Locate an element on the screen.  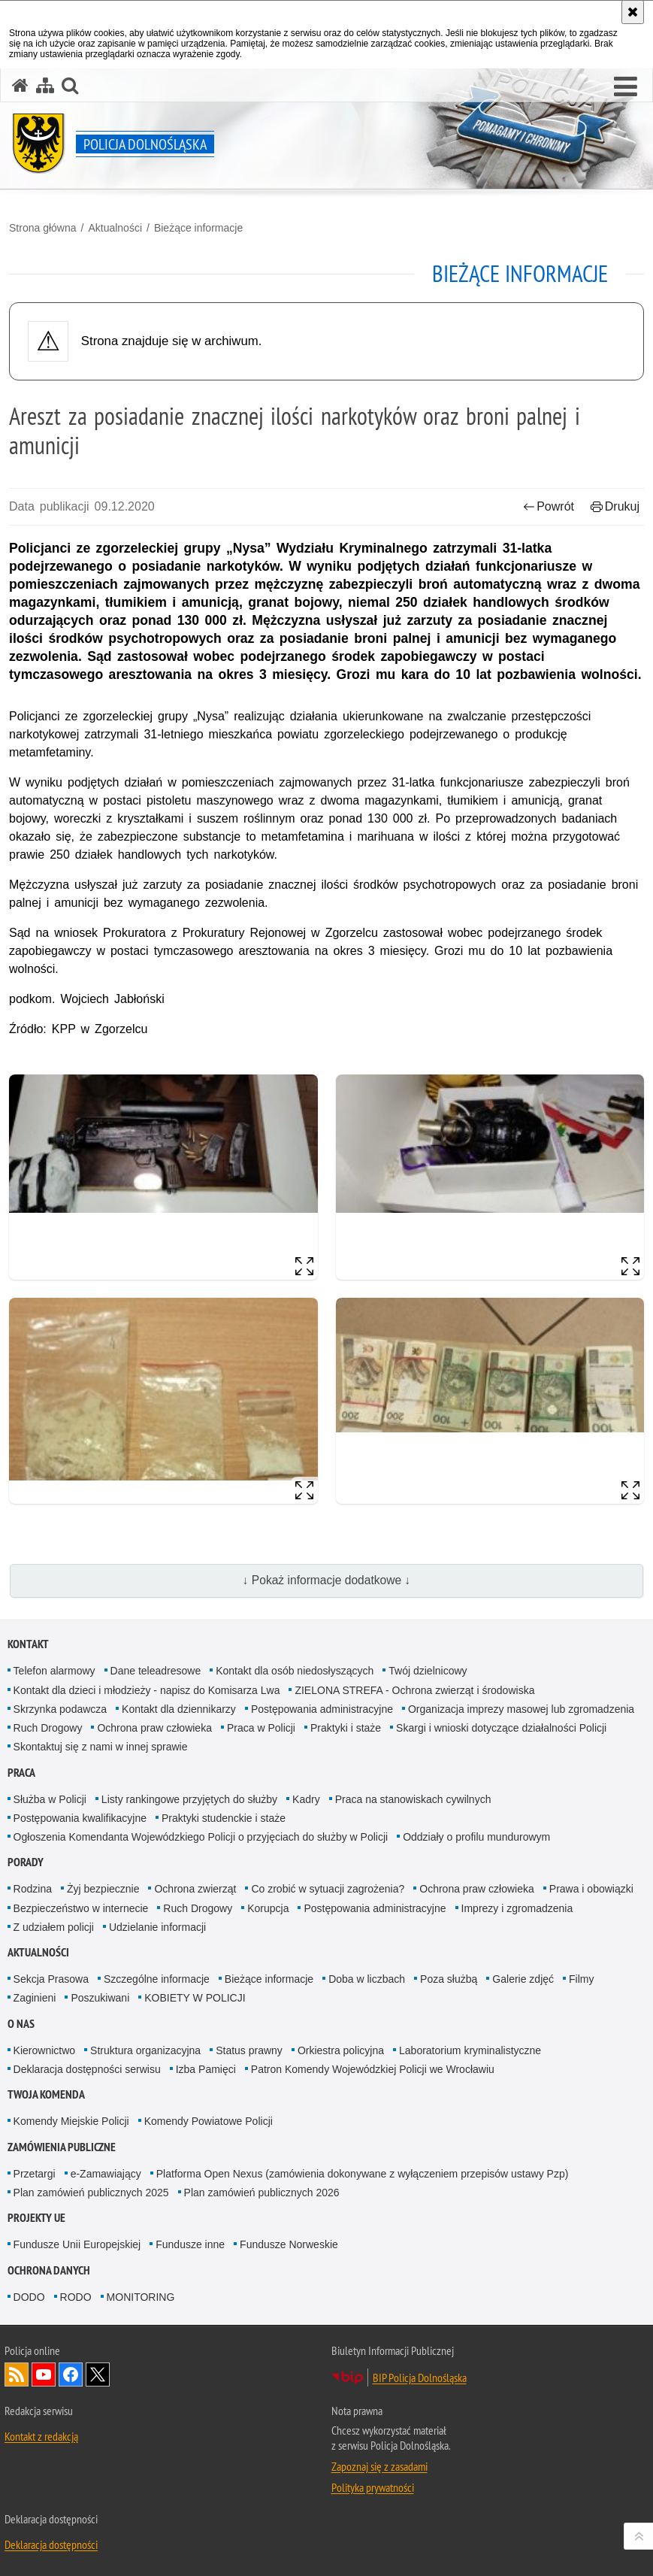
Postępowania administracyjne is located at coordinates (322, 1709).